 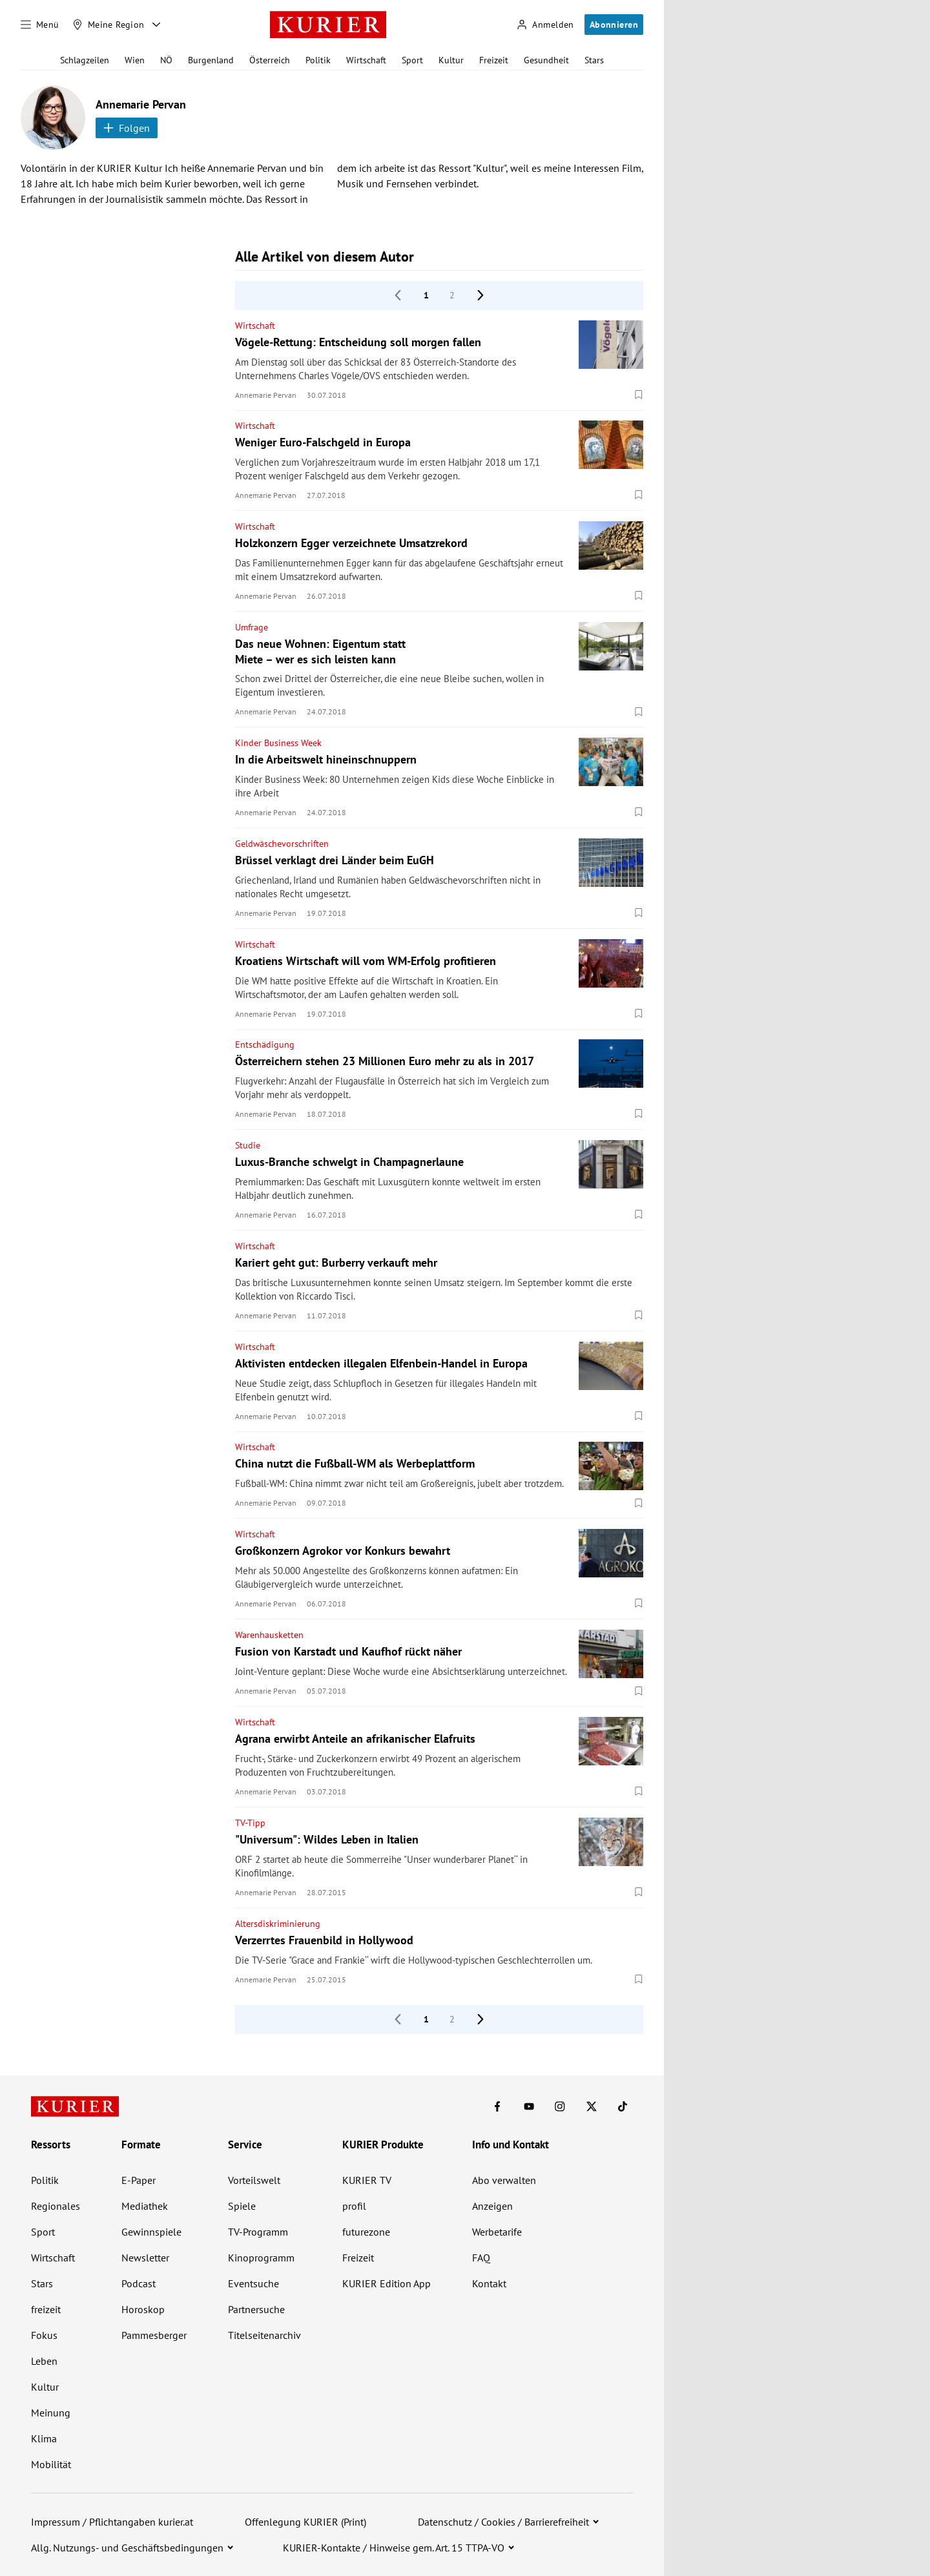 I want to click on Wien, so click(x=135, y=60).